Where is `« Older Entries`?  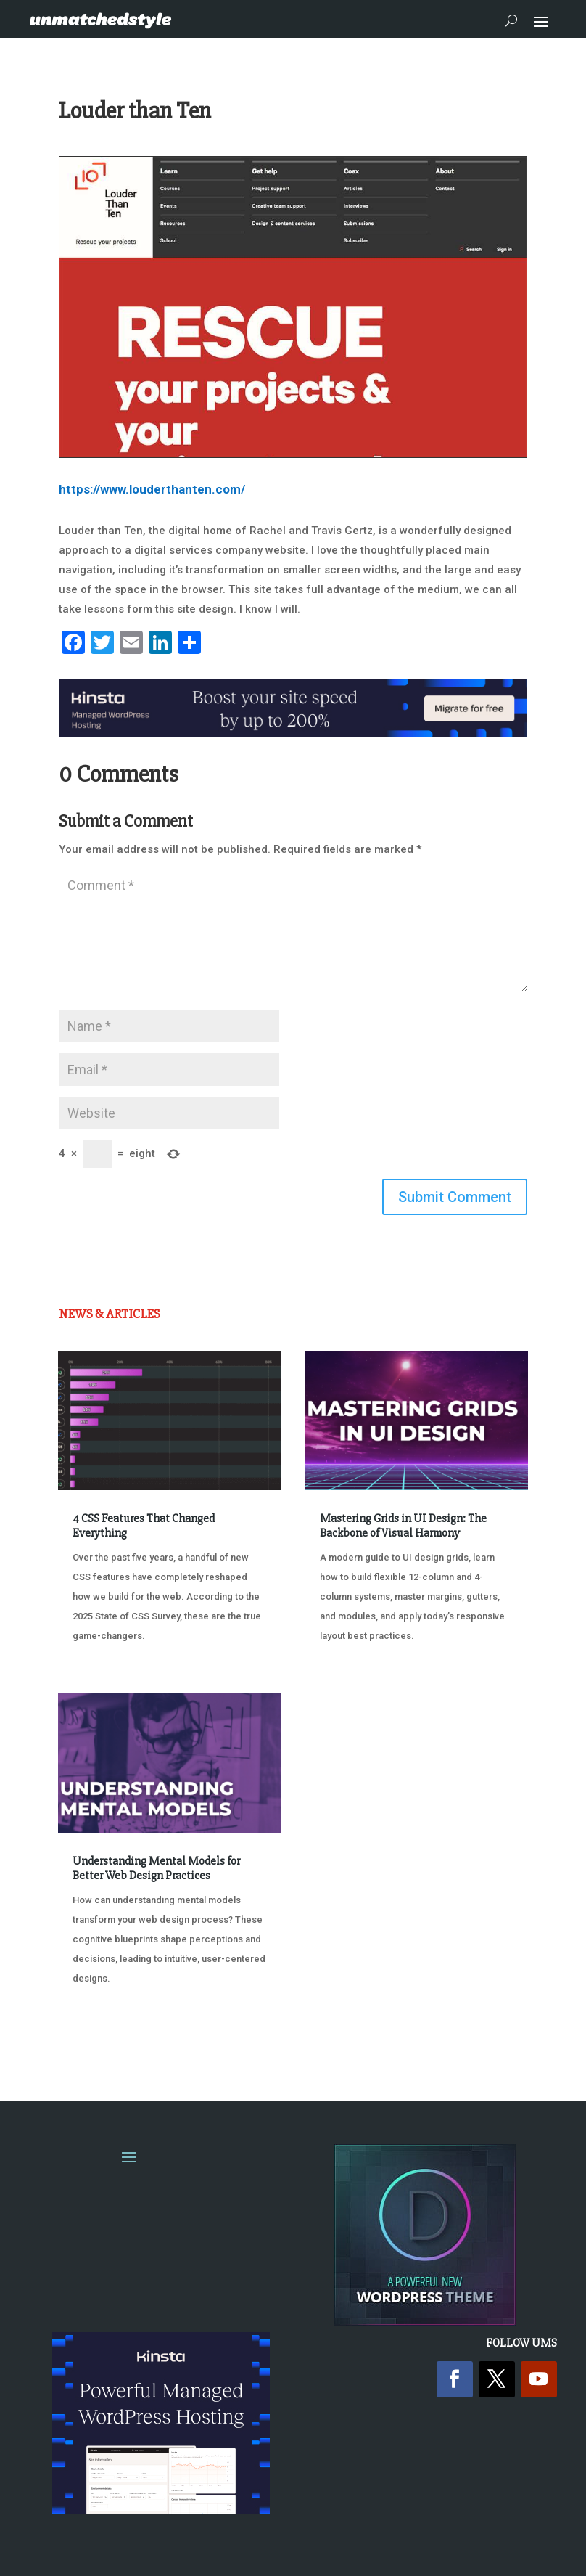
« Older Entries is located at coordinates (106, 2033).